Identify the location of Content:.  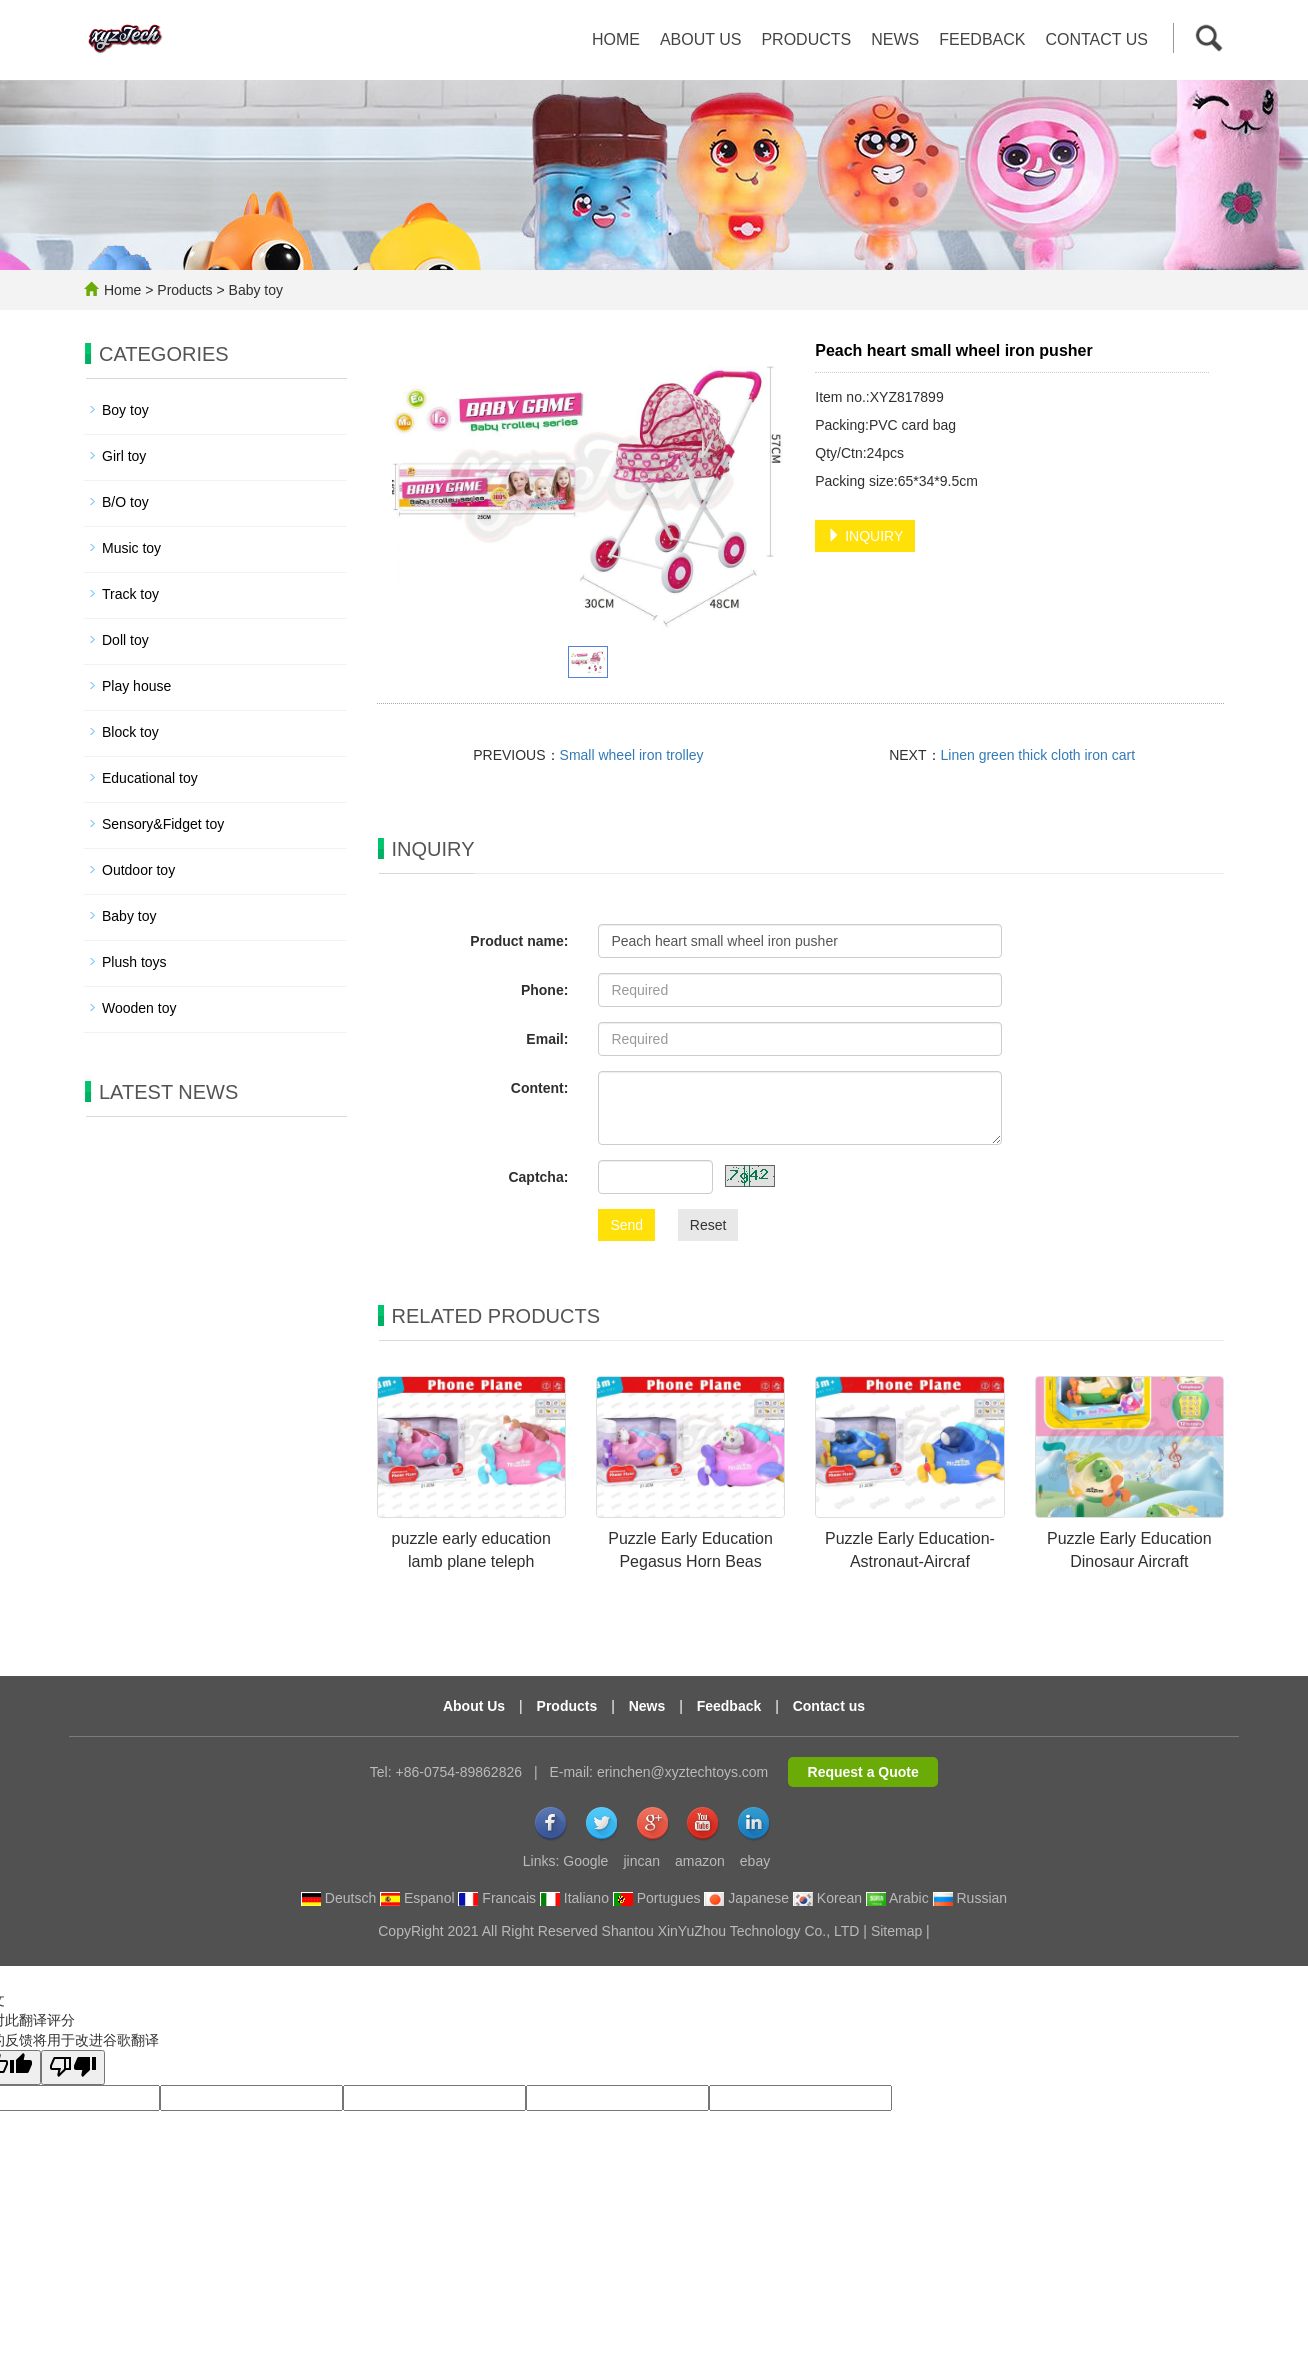
(540, 1088).